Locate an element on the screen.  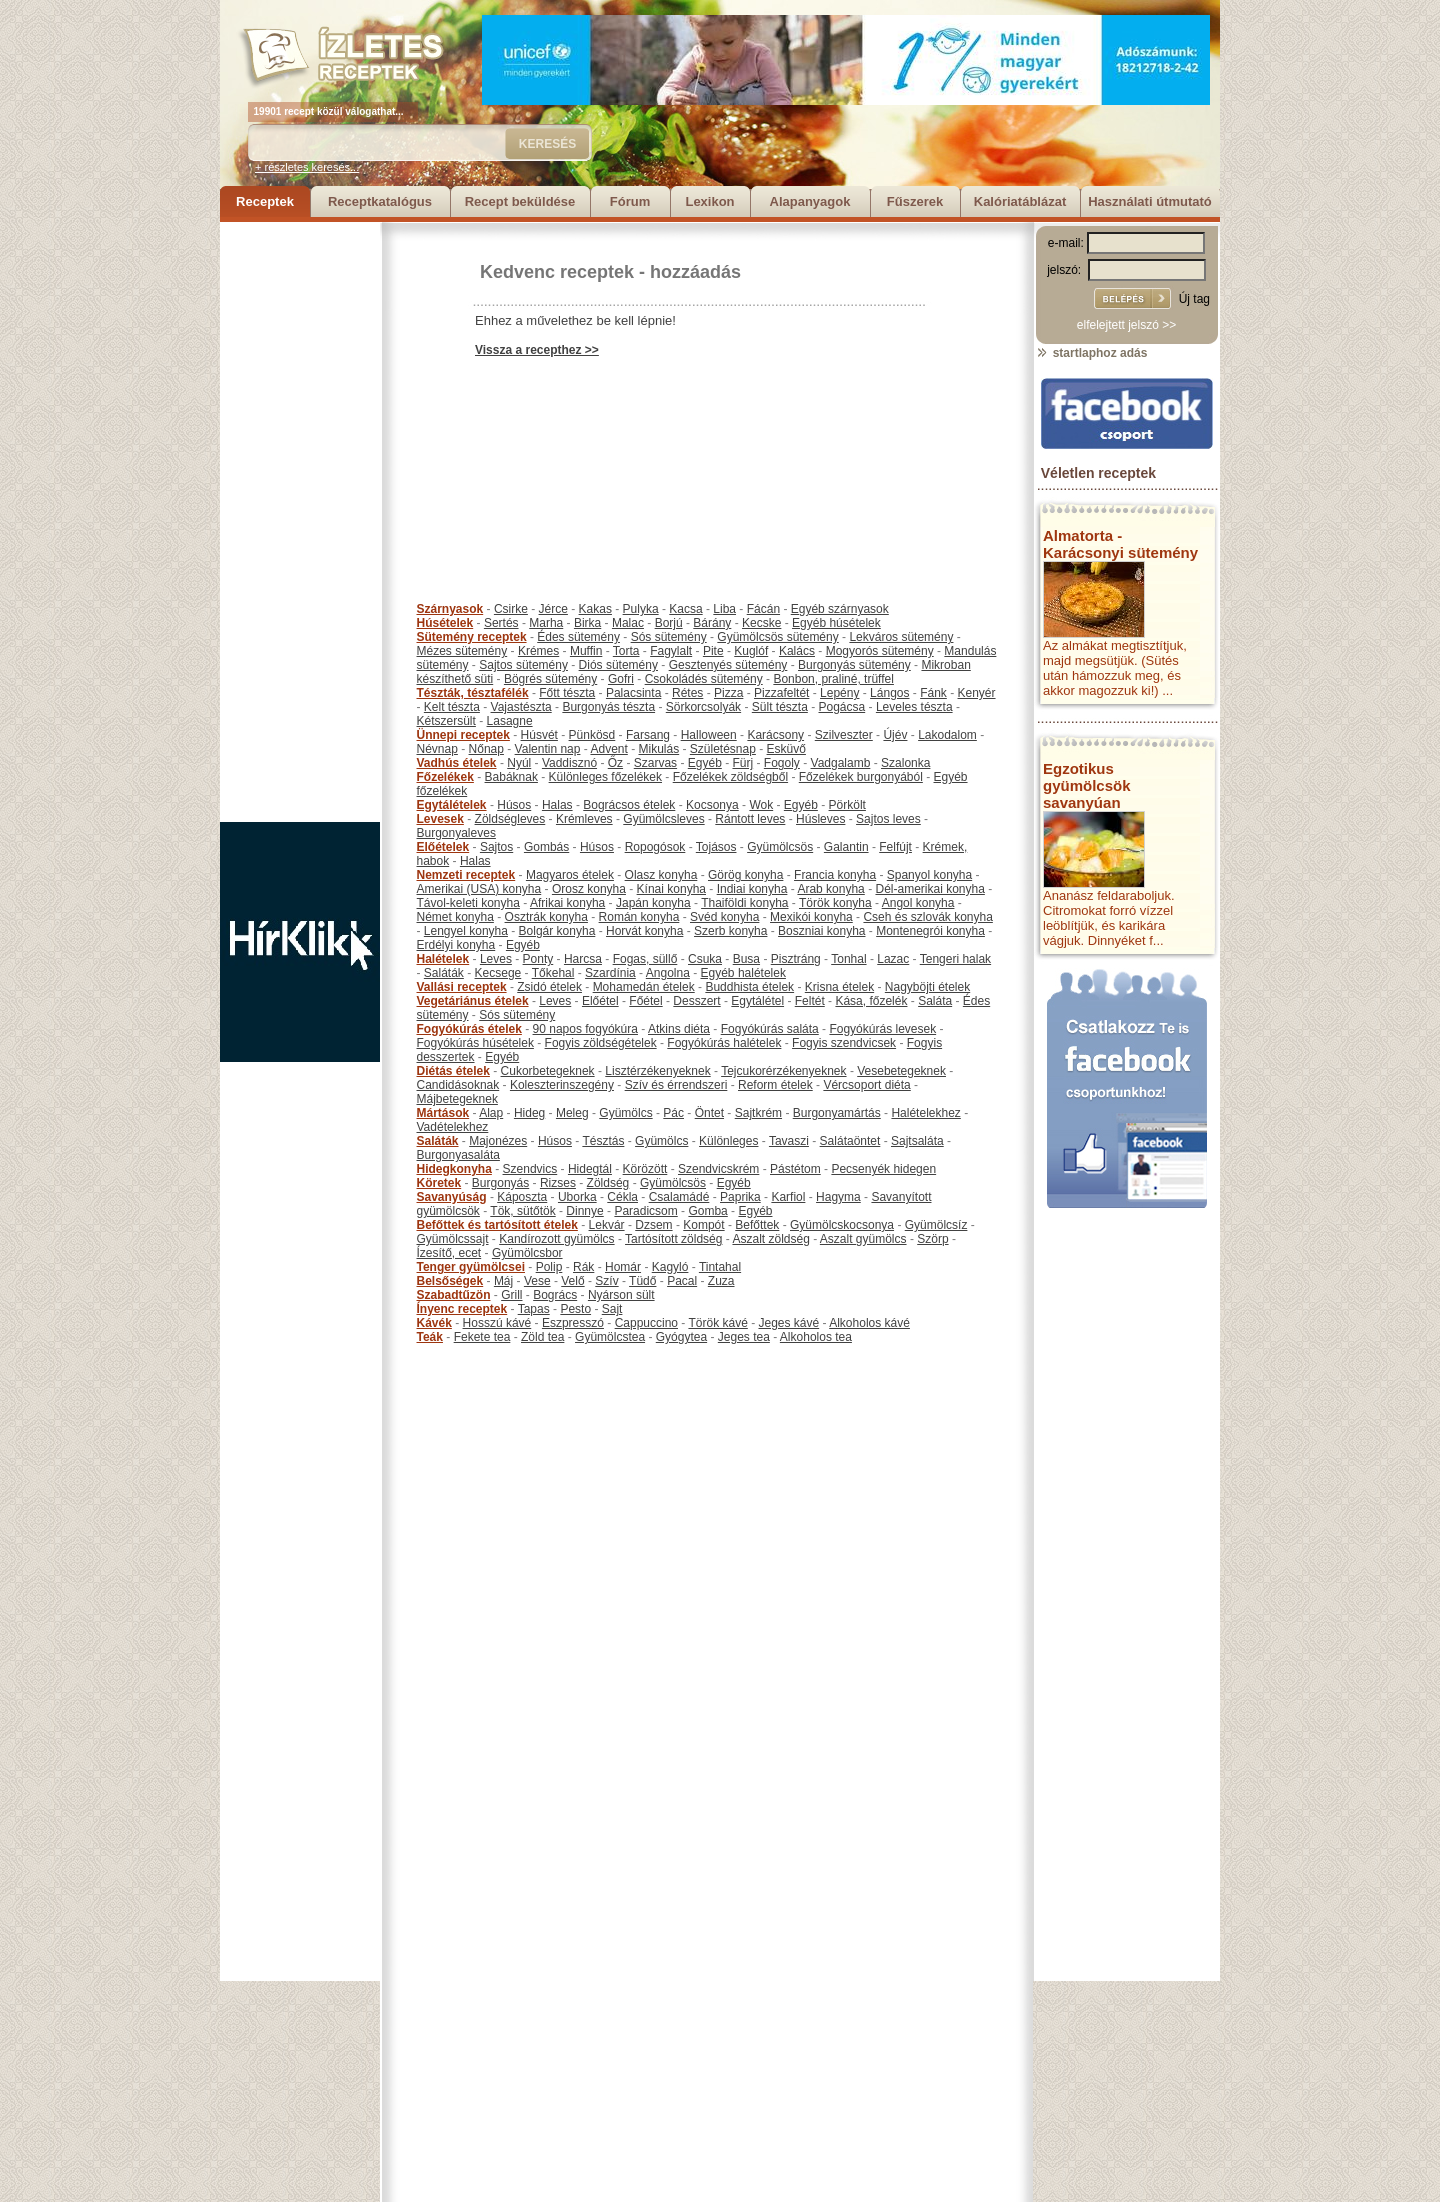
Gyümölcssajt is located at coordinates (453, 1239).